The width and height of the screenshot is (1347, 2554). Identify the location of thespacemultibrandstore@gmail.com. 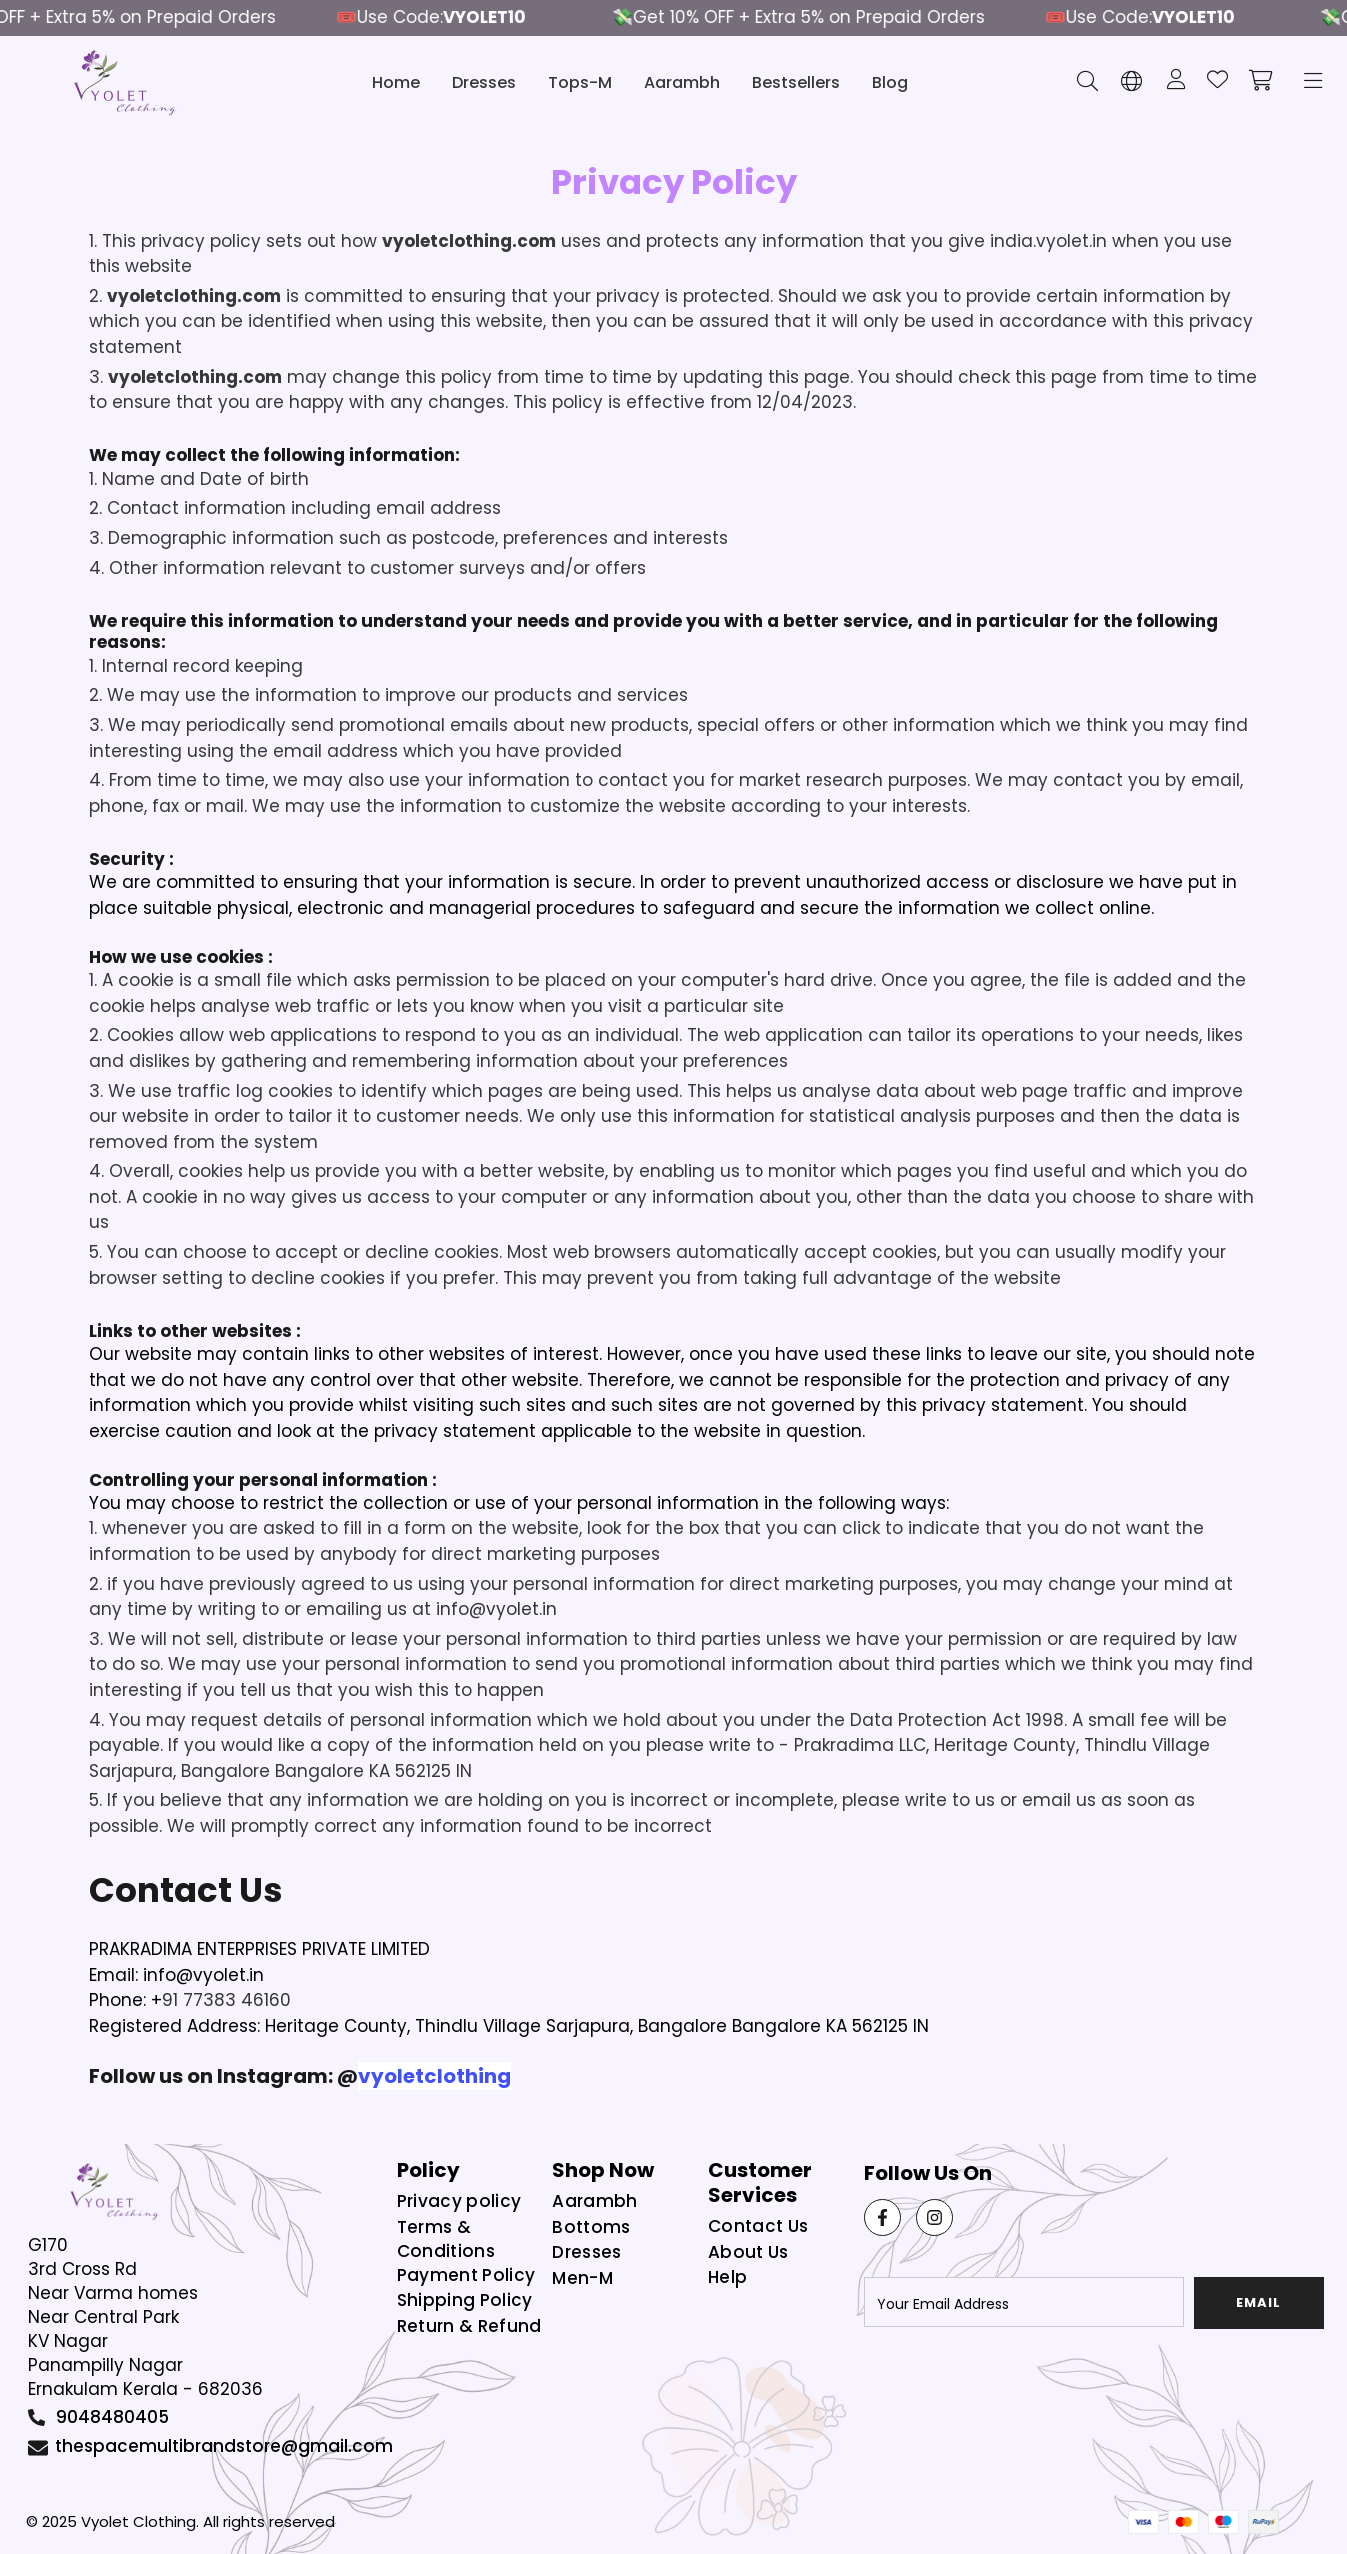
(224, 2446).